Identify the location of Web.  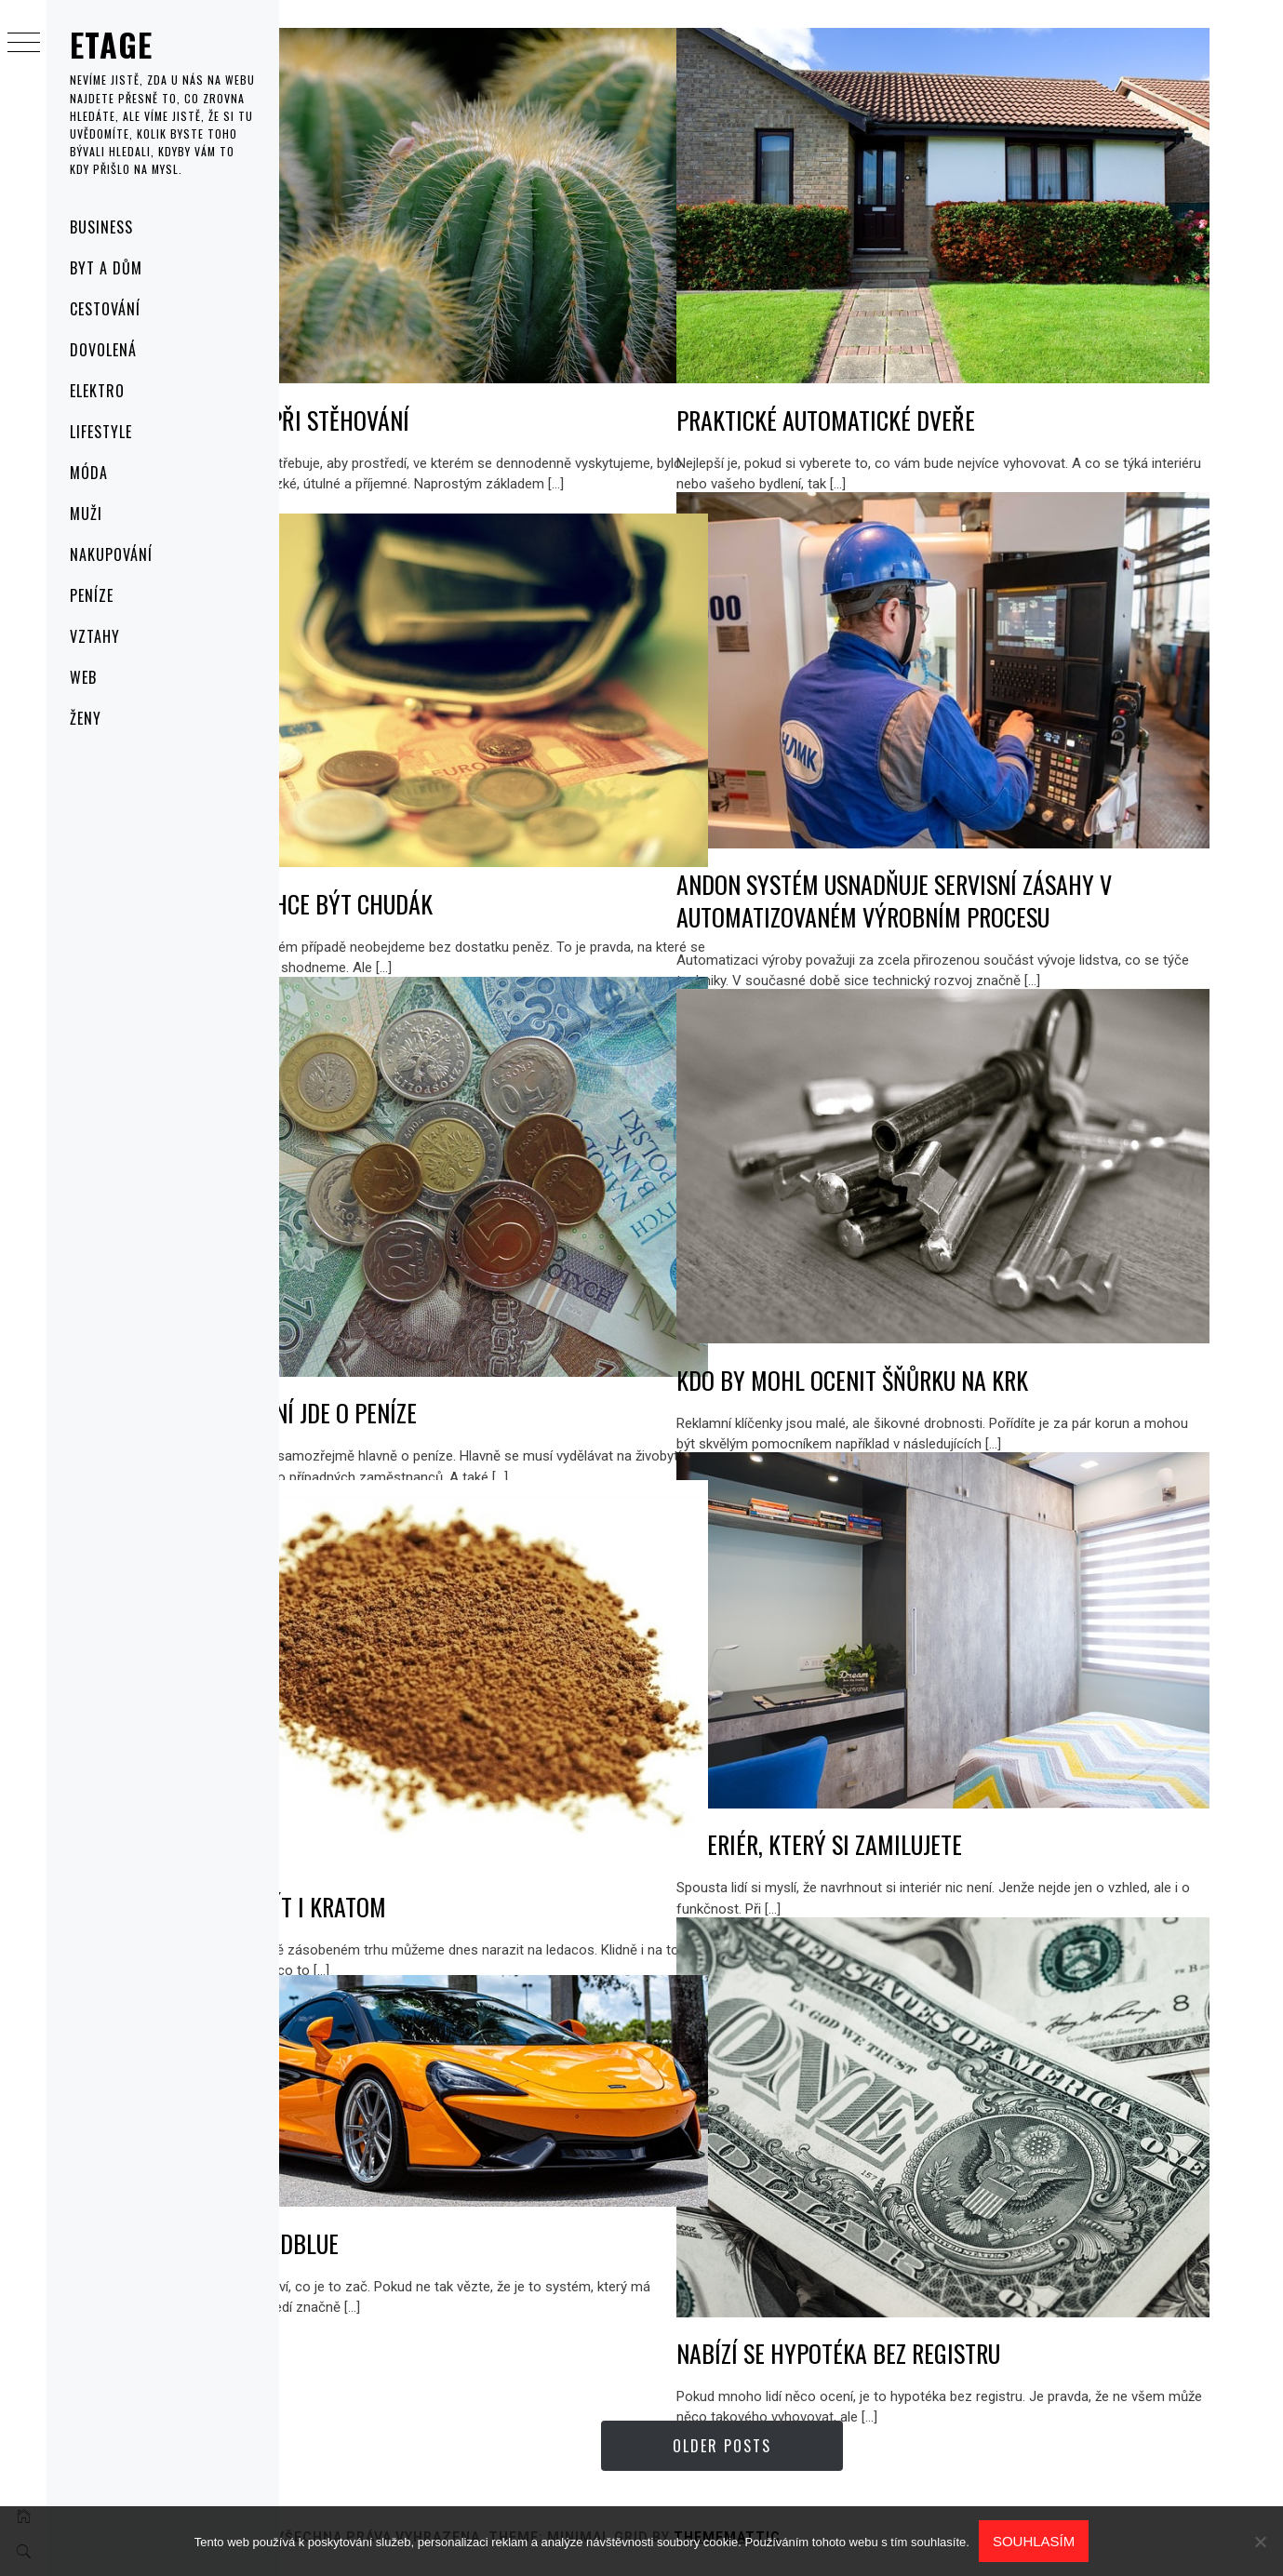
(83, 677).